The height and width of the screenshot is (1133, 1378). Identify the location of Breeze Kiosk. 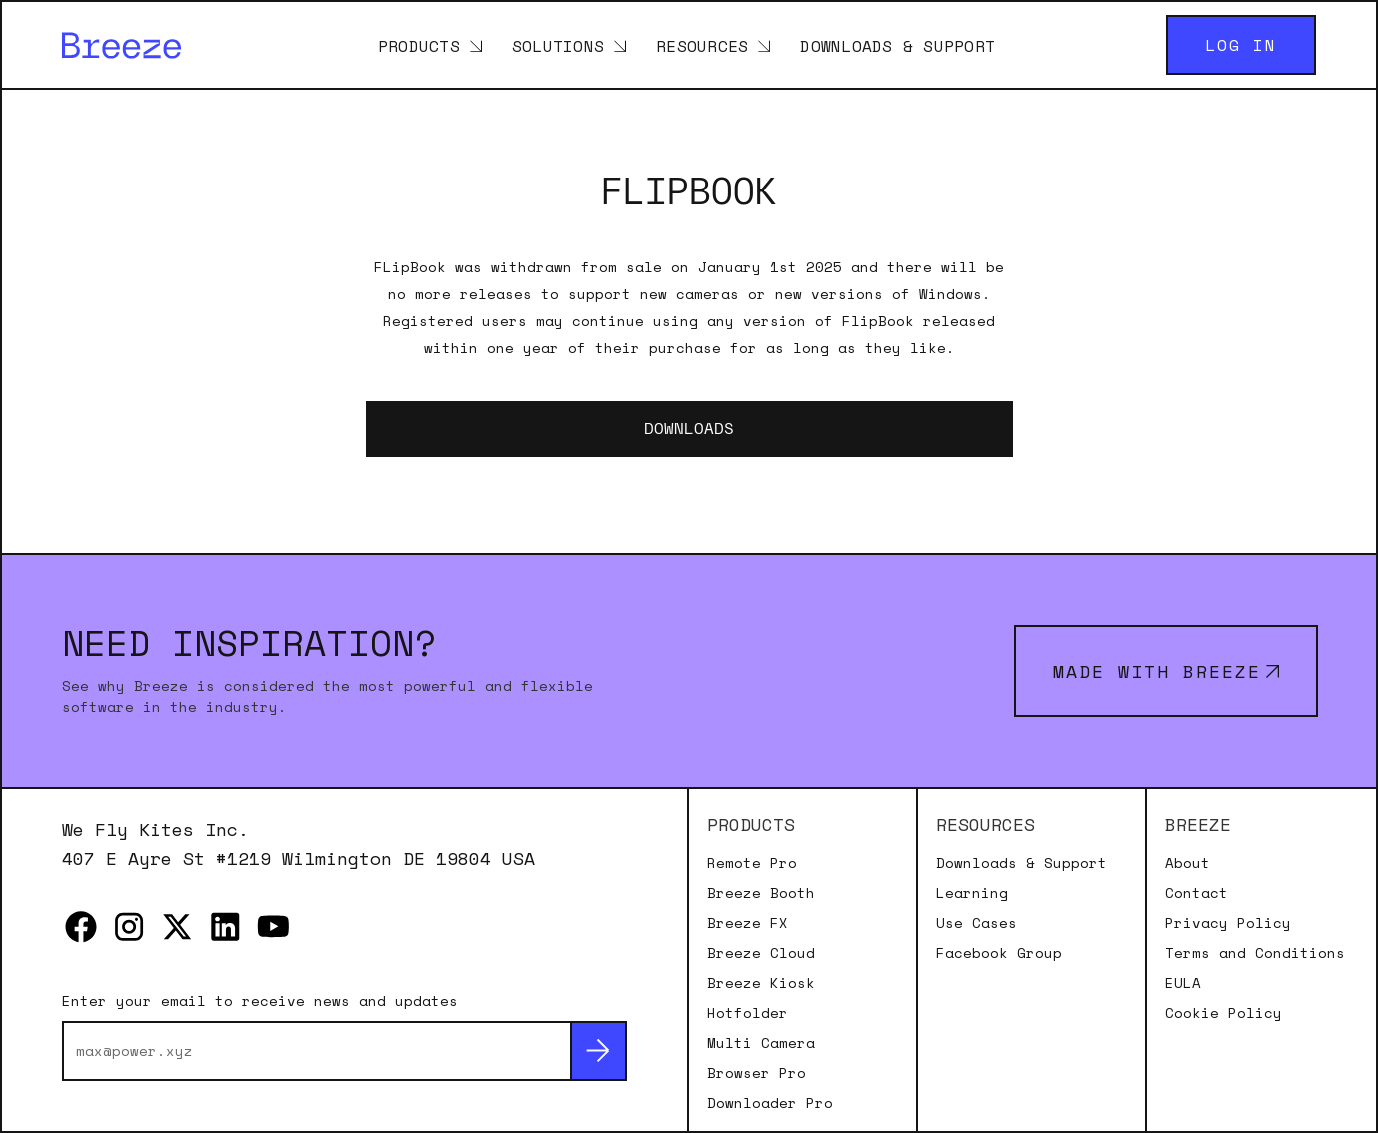
(761, 983).